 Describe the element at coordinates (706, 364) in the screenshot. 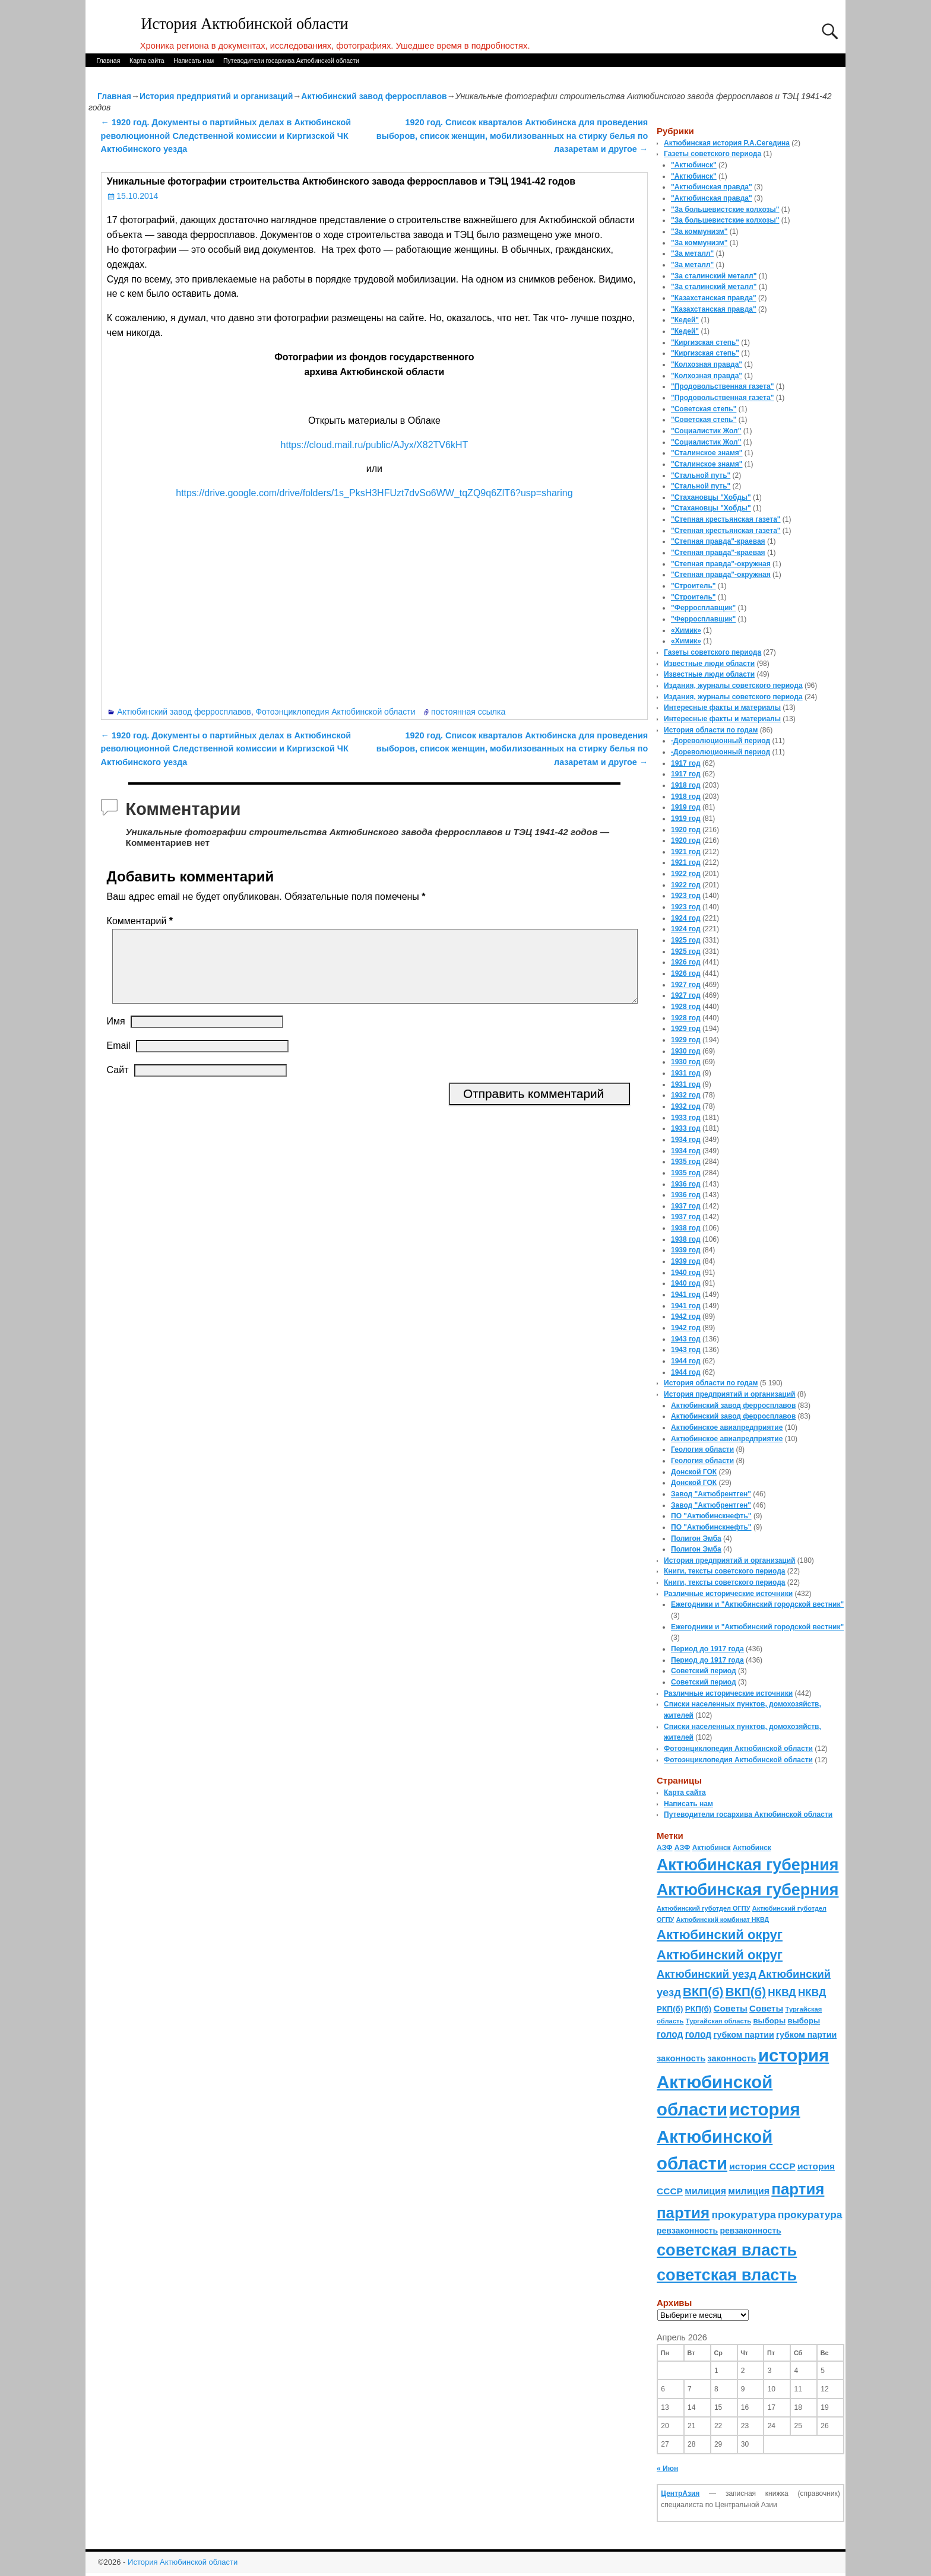

I see `"Колхозная правда"` at that location.